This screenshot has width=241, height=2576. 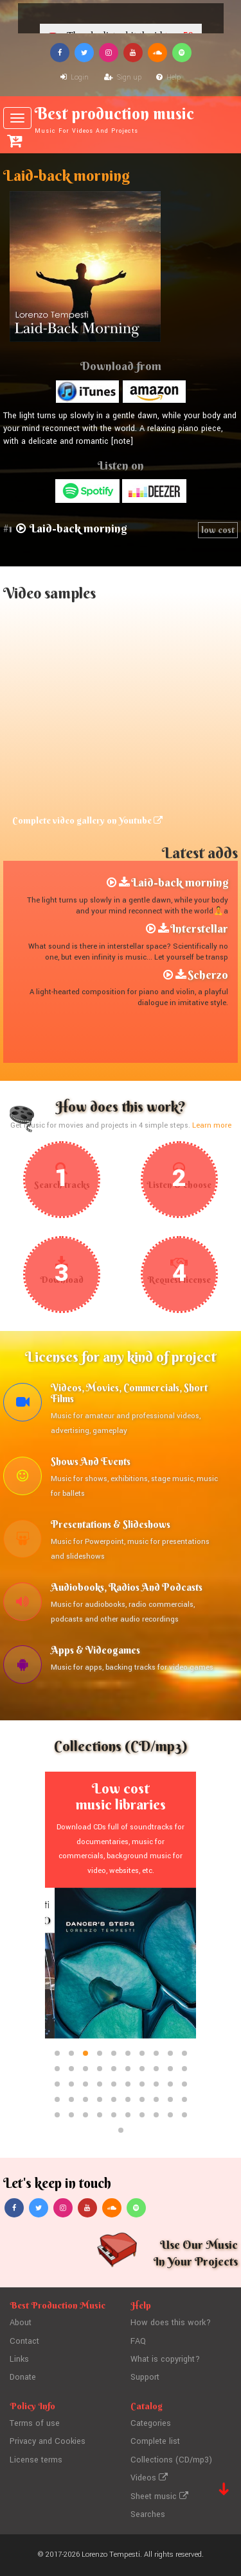 I want to click on How does this work?, so click(x=170, y=2322).